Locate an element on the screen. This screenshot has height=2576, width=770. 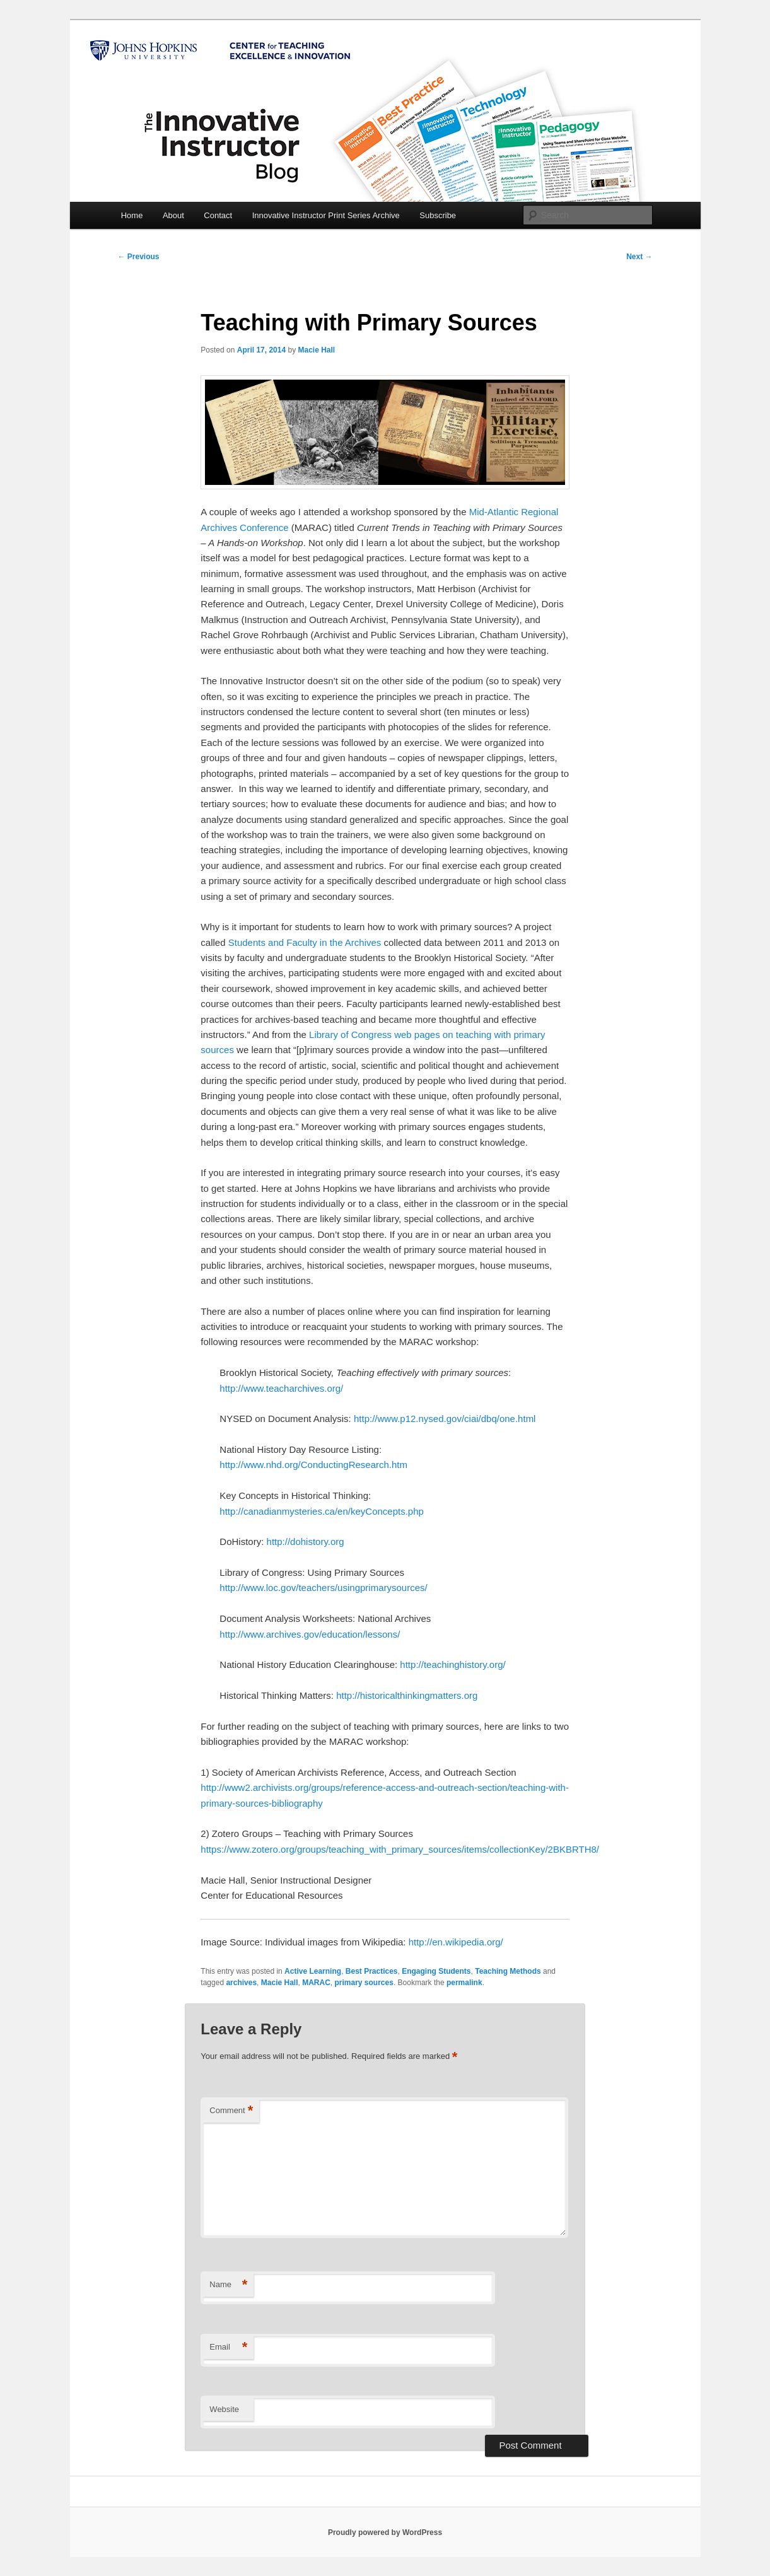
http://www.nhd.org/ConductingResearch.htm is located at coordinates (313, 1464).